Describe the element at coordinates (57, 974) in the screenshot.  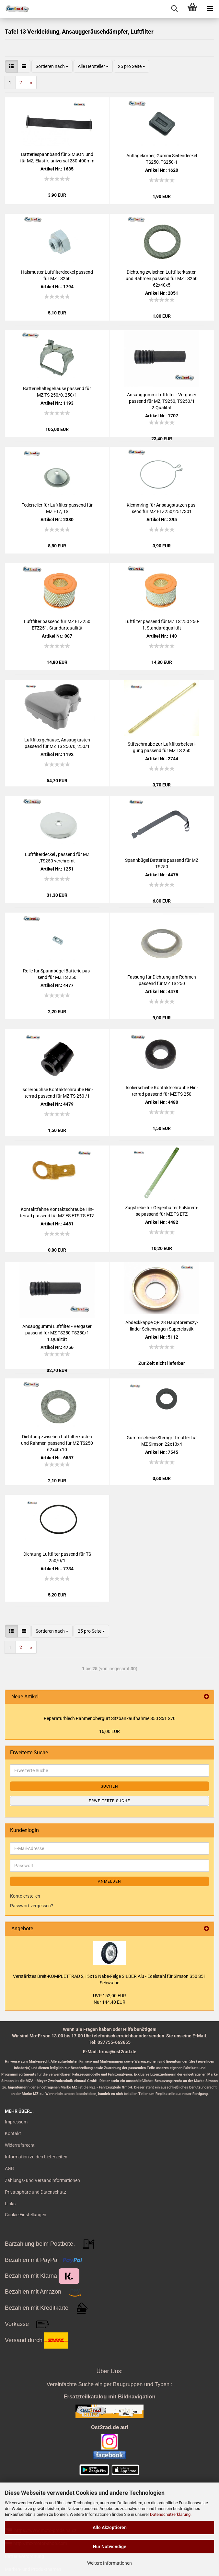
I see `Rolle für Spann­bü­gel Bat­te­rie pas­send für MZ TS 250` at that location.